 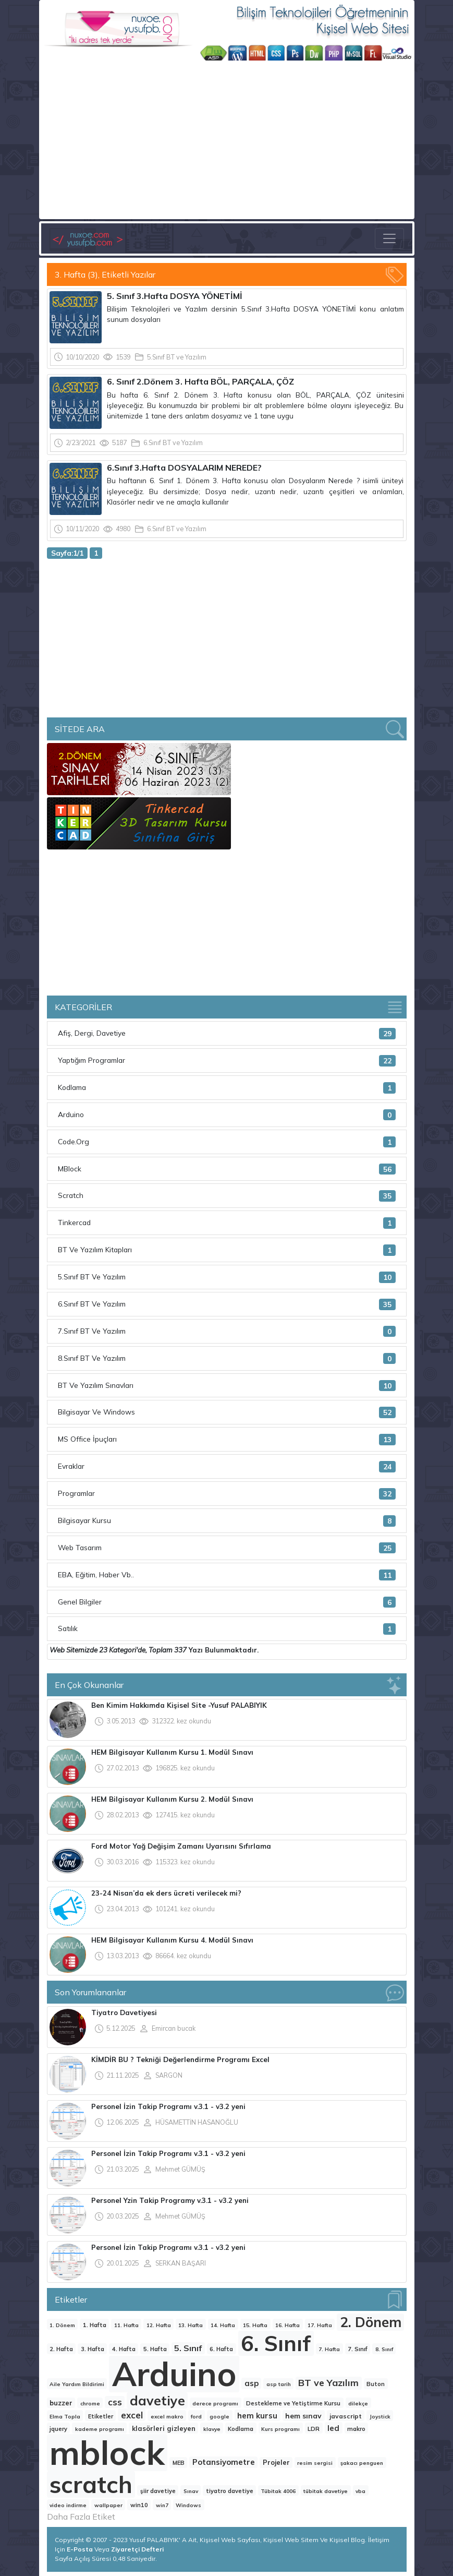 What do you see at coordinates (174, 296) in the screenshot?
I see `5. Sınıf 3.Hafta DOSYA YÖNETİMİ` at bounding box center [174, 296].